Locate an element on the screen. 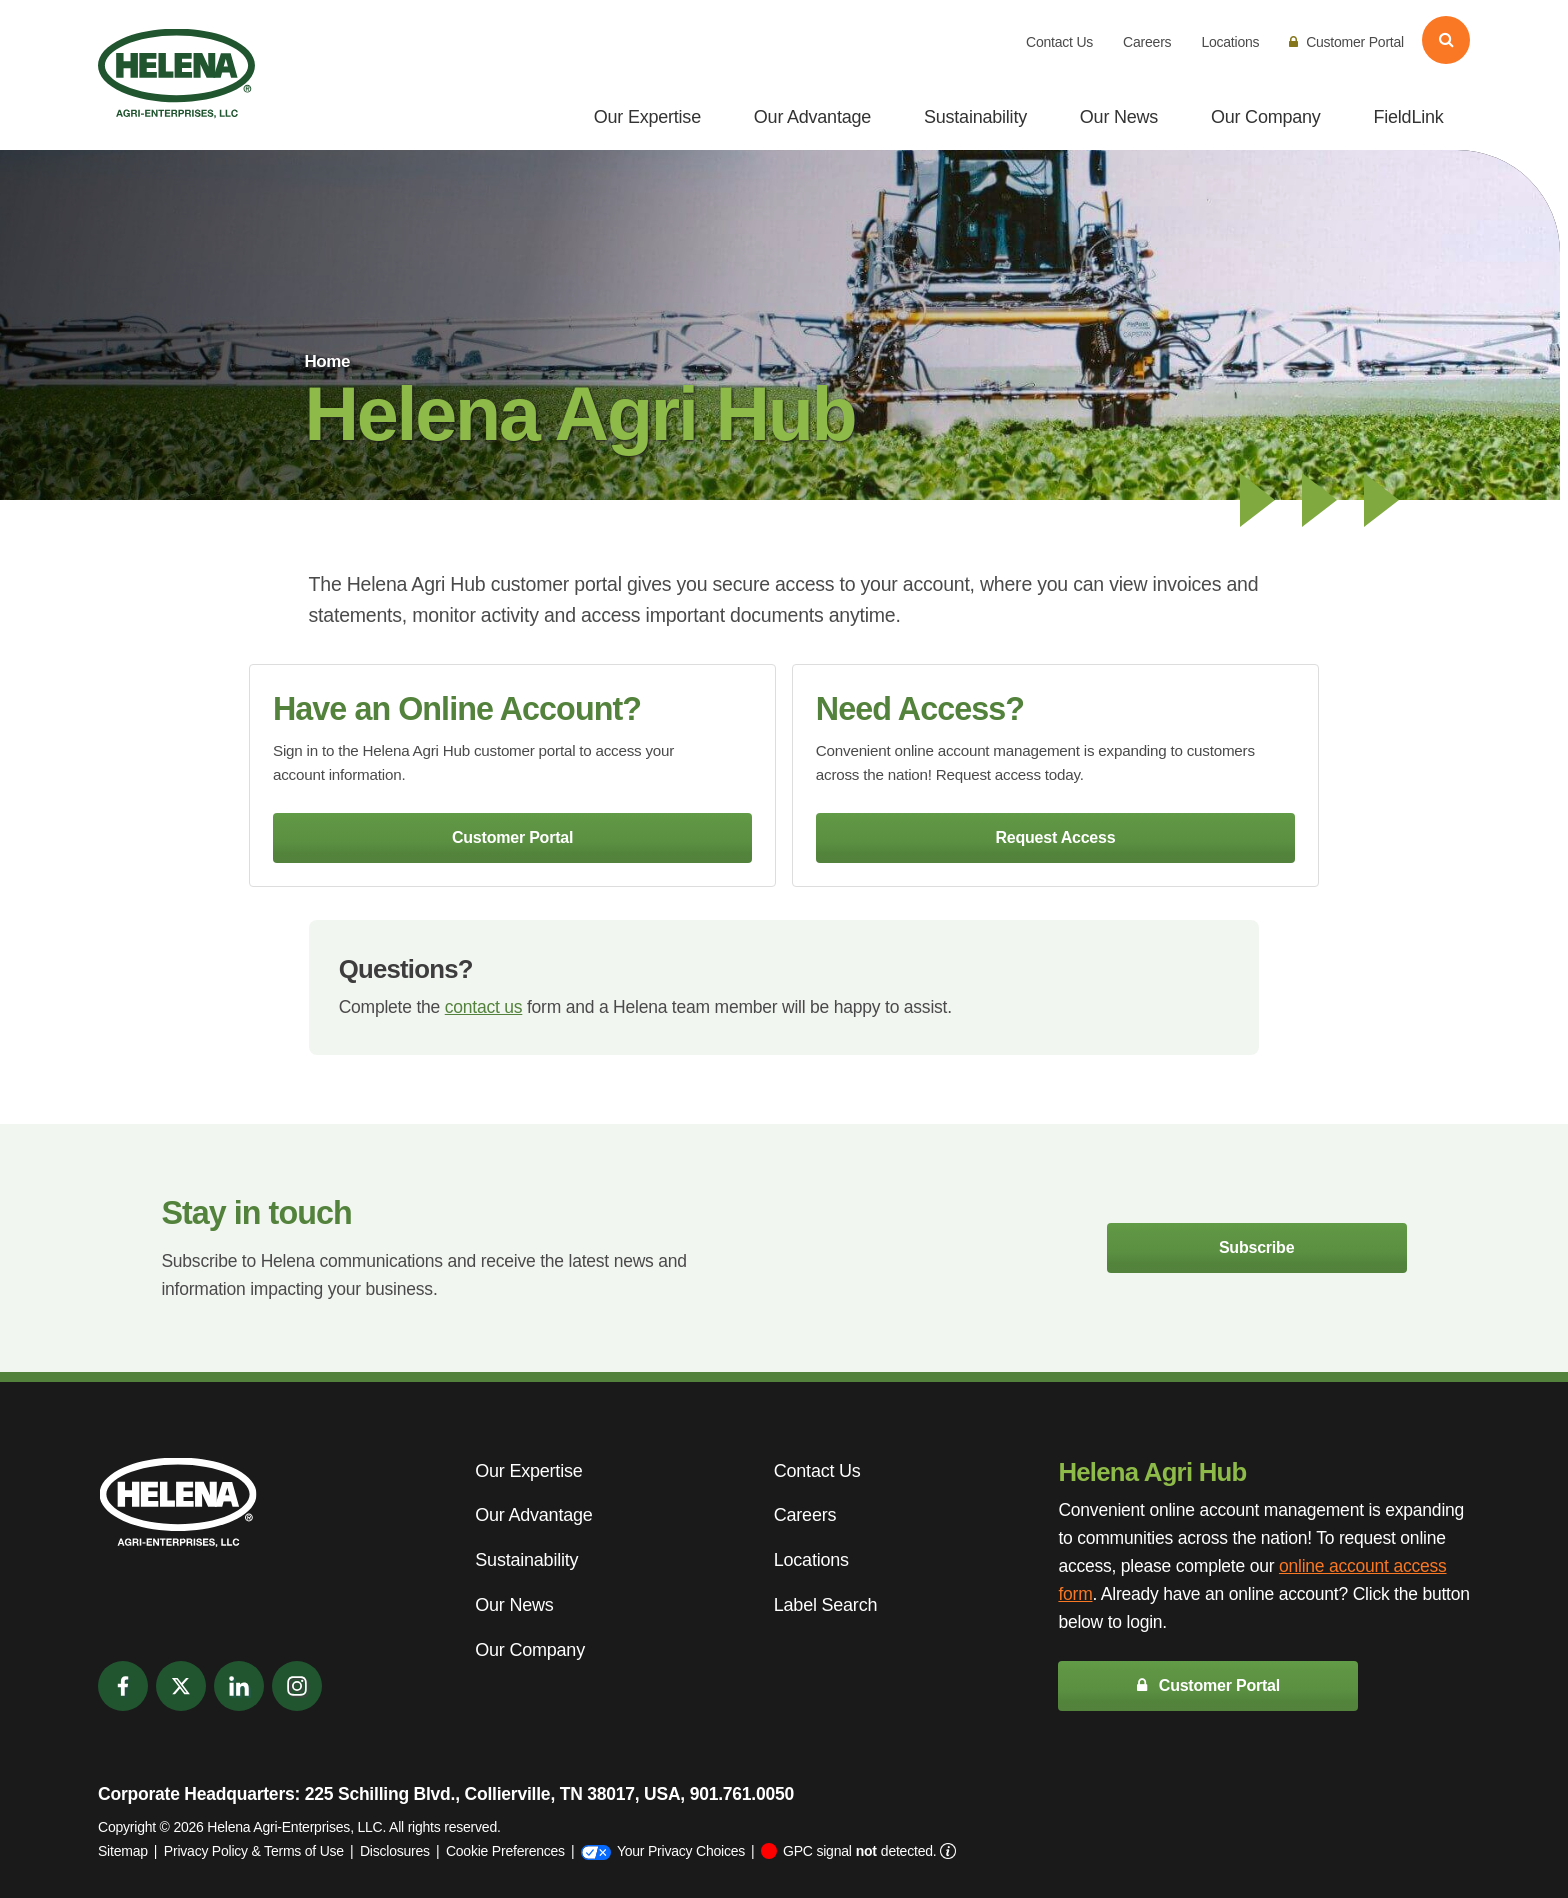 This screenshot has width=1568, height=1898. Privacy Policy & Terms of Use is located at coordinates (254, 1851).